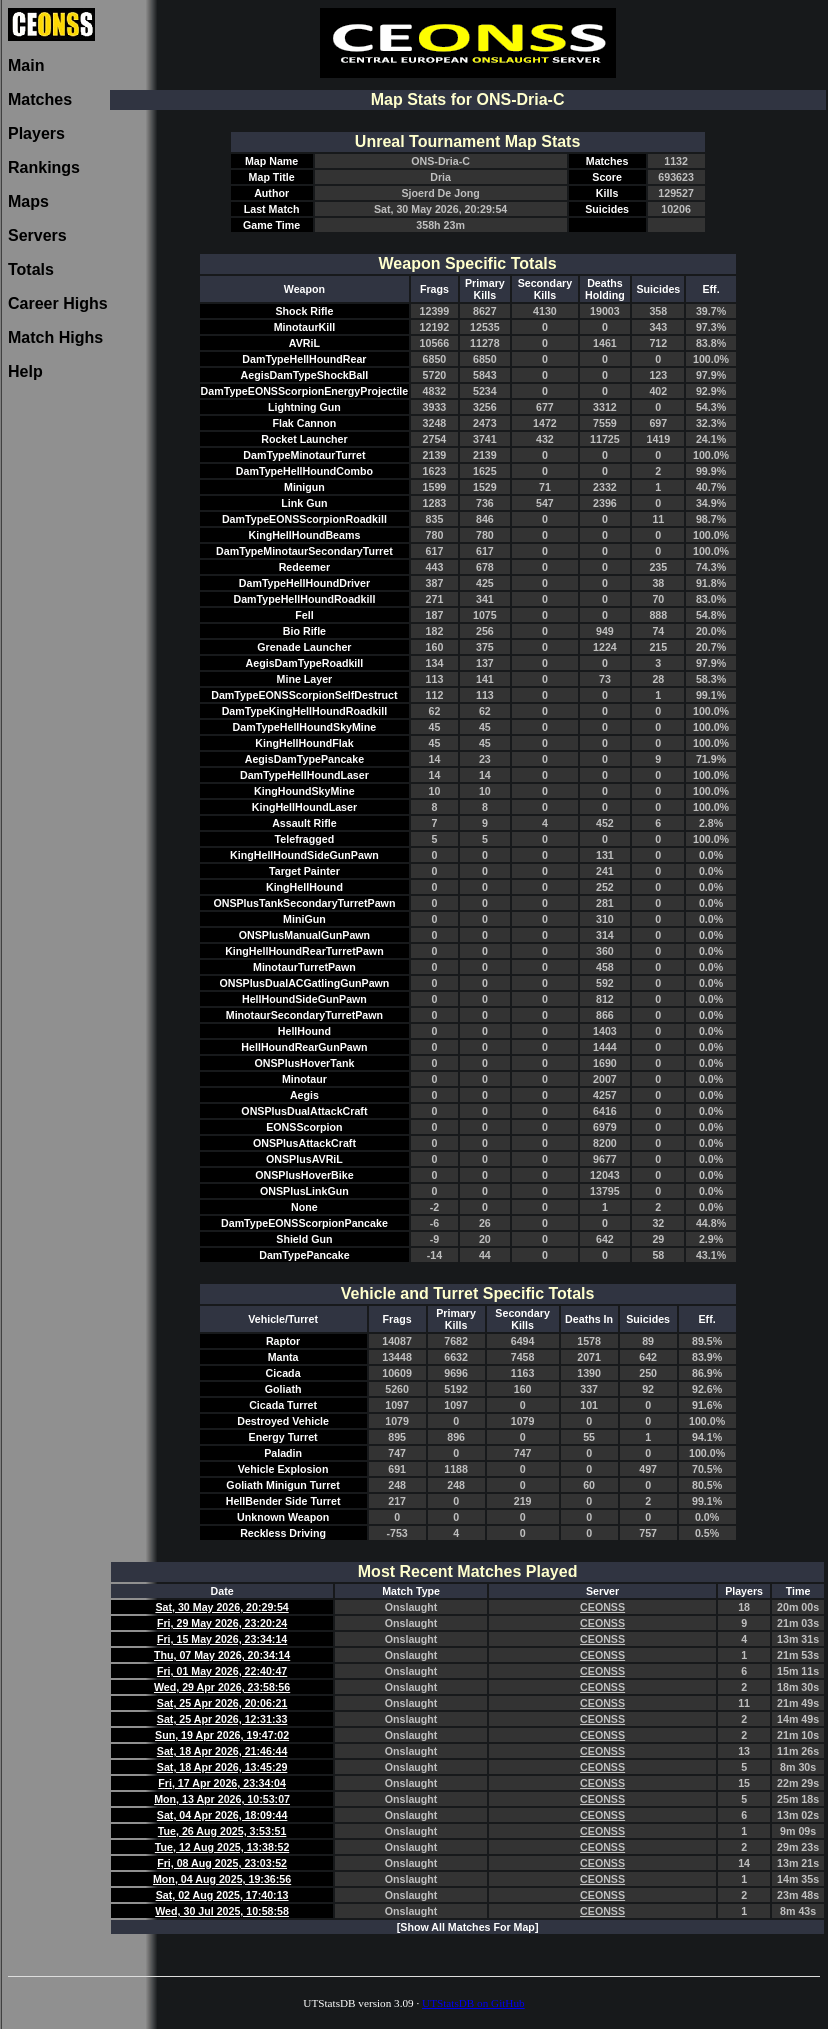 This screenshot has height=2029, width=828. I want to click on Matches, so click(40, 99).